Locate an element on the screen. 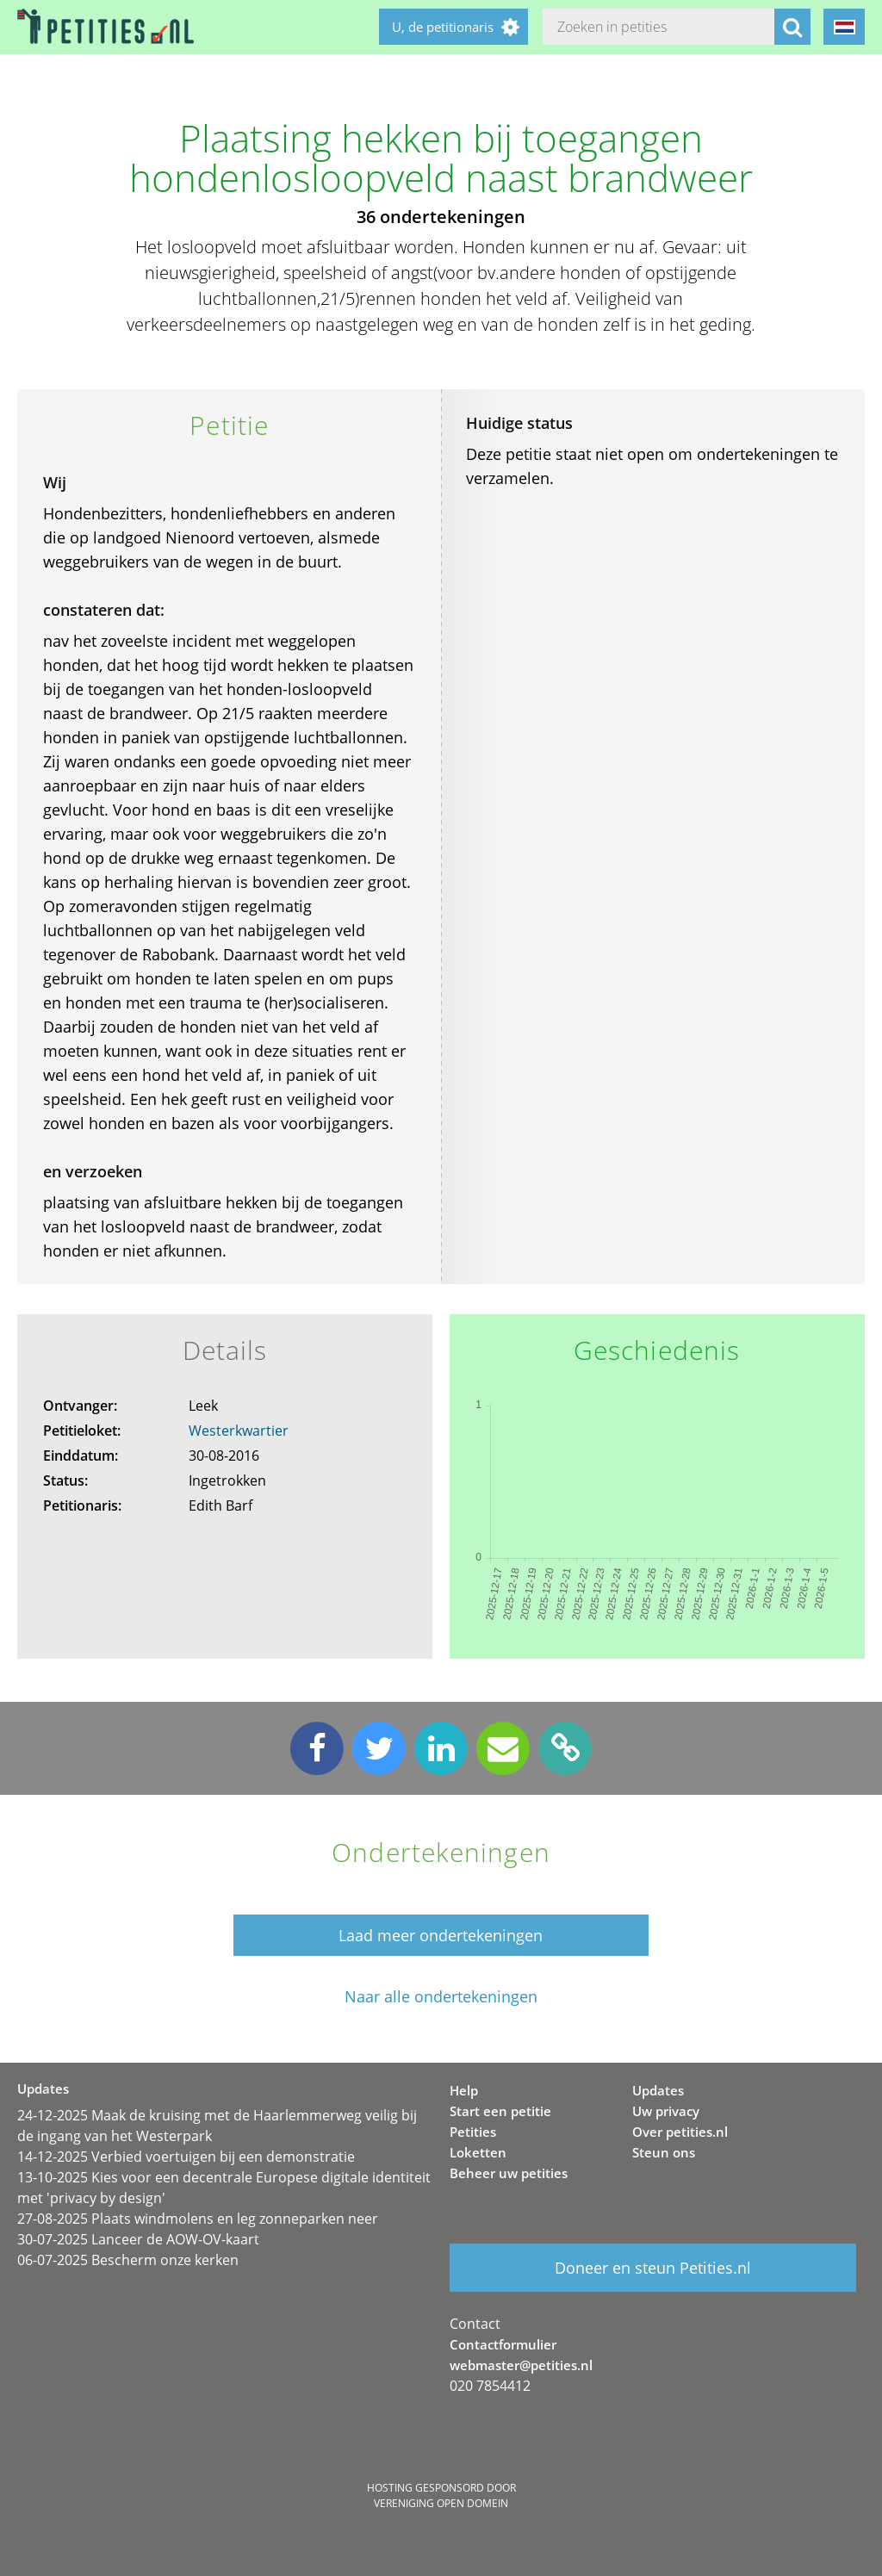  Petities is located at coordinates (473, 2131).